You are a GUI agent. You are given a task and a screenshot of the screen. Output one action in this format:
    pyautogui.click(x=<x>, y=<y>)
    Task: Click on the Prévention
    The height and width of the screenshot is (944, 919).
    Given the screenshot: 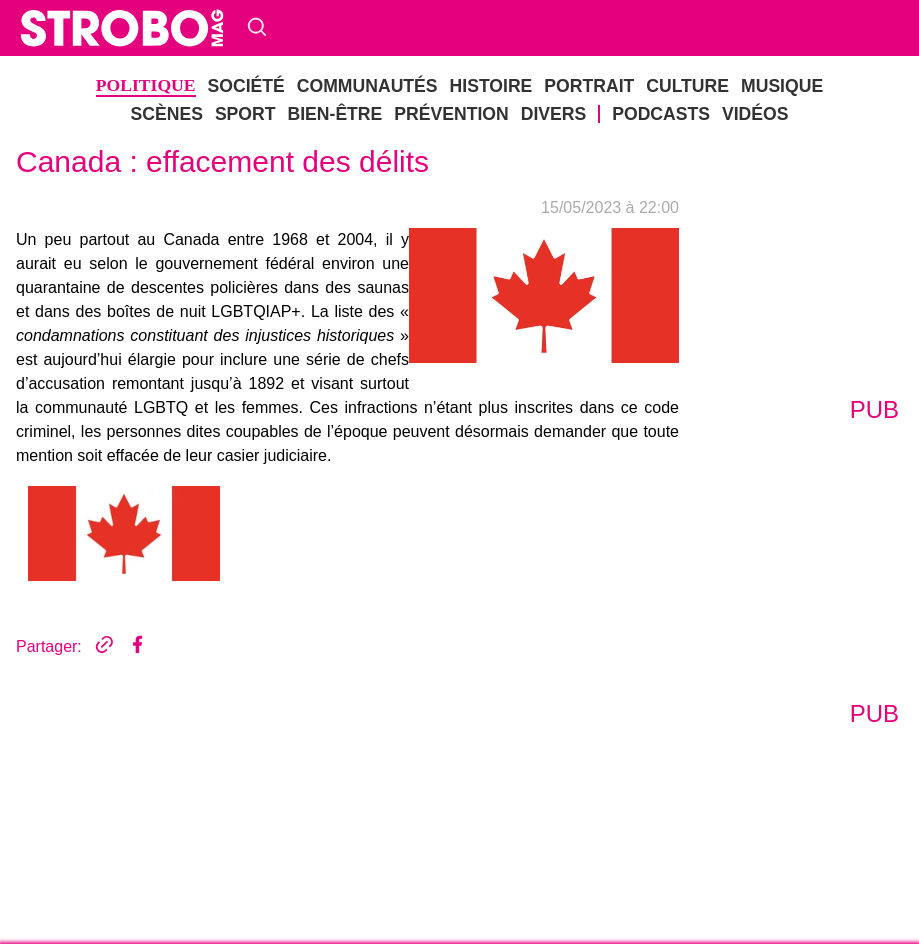 What is the action you would take?
    pyautogui.click(x=451, y=114)
    